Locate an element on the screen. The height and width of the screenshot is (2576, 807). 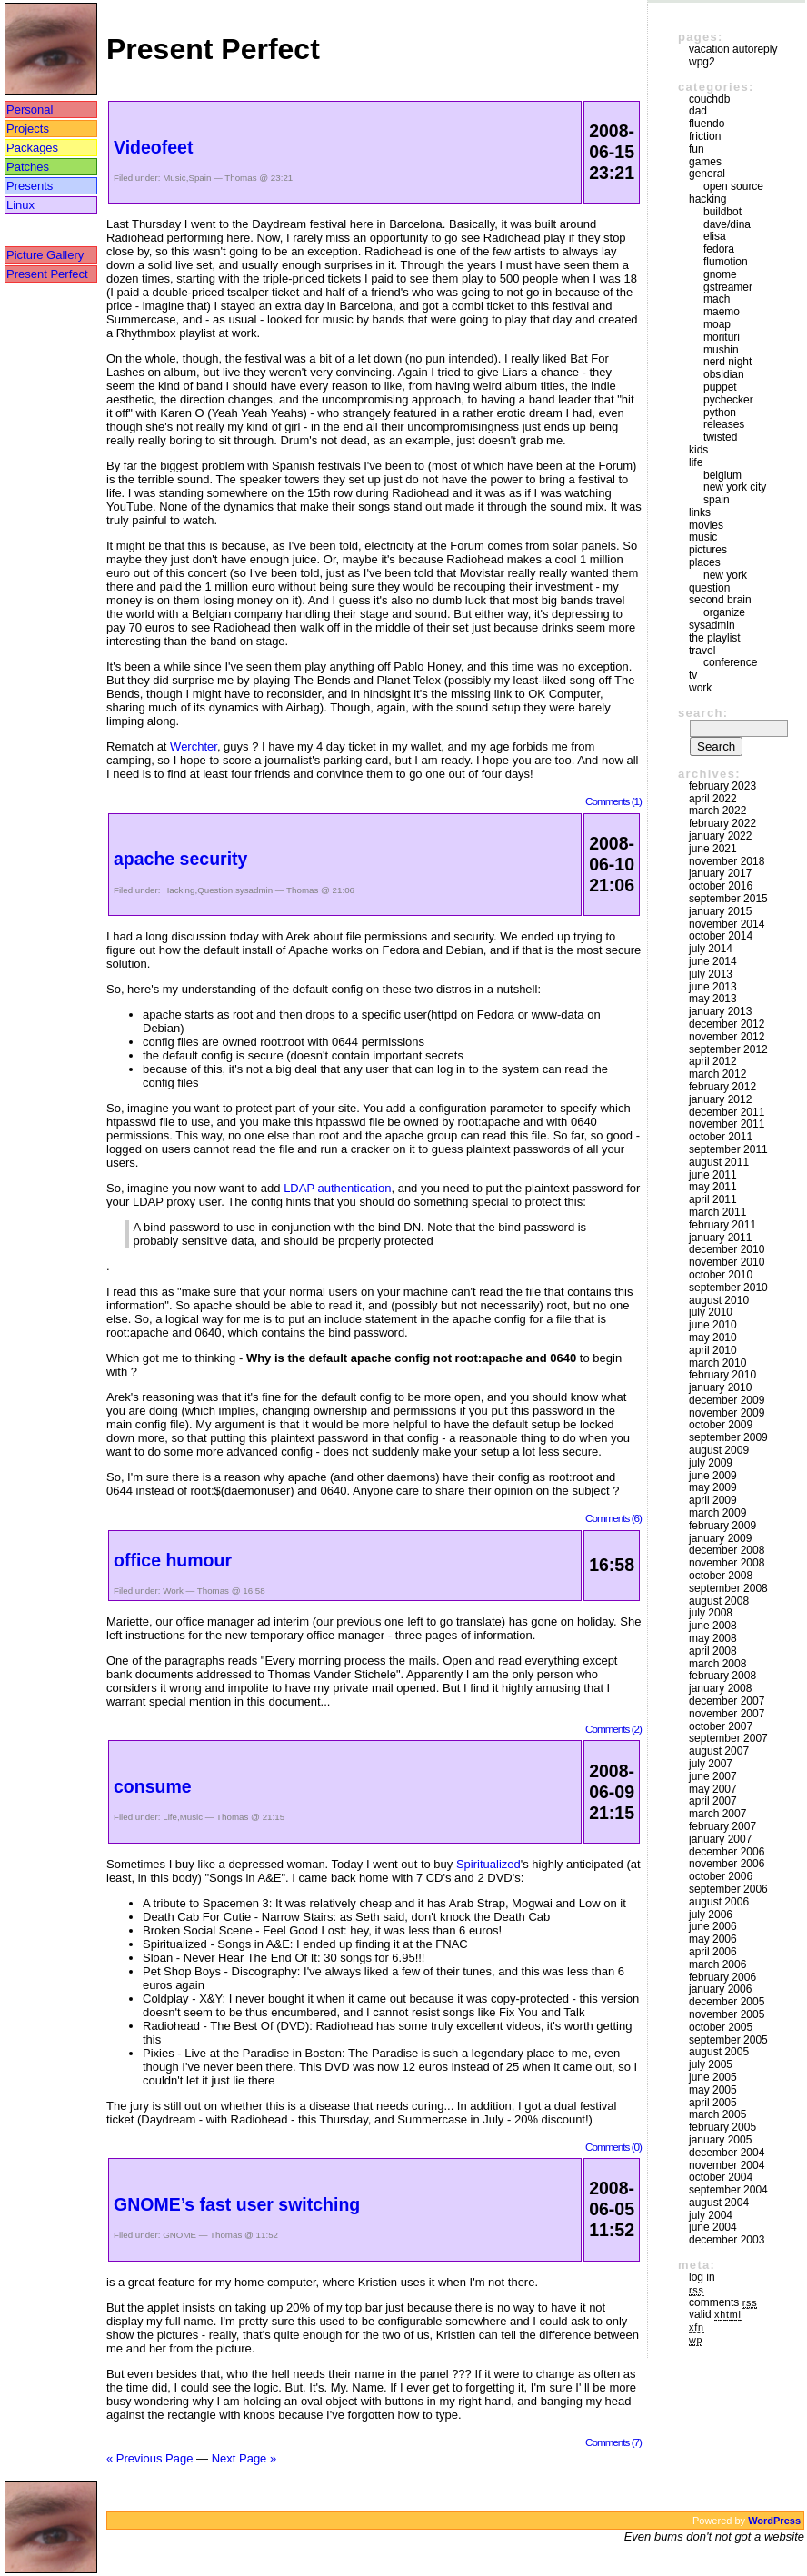
Presents is located at coordinates (29, 186).